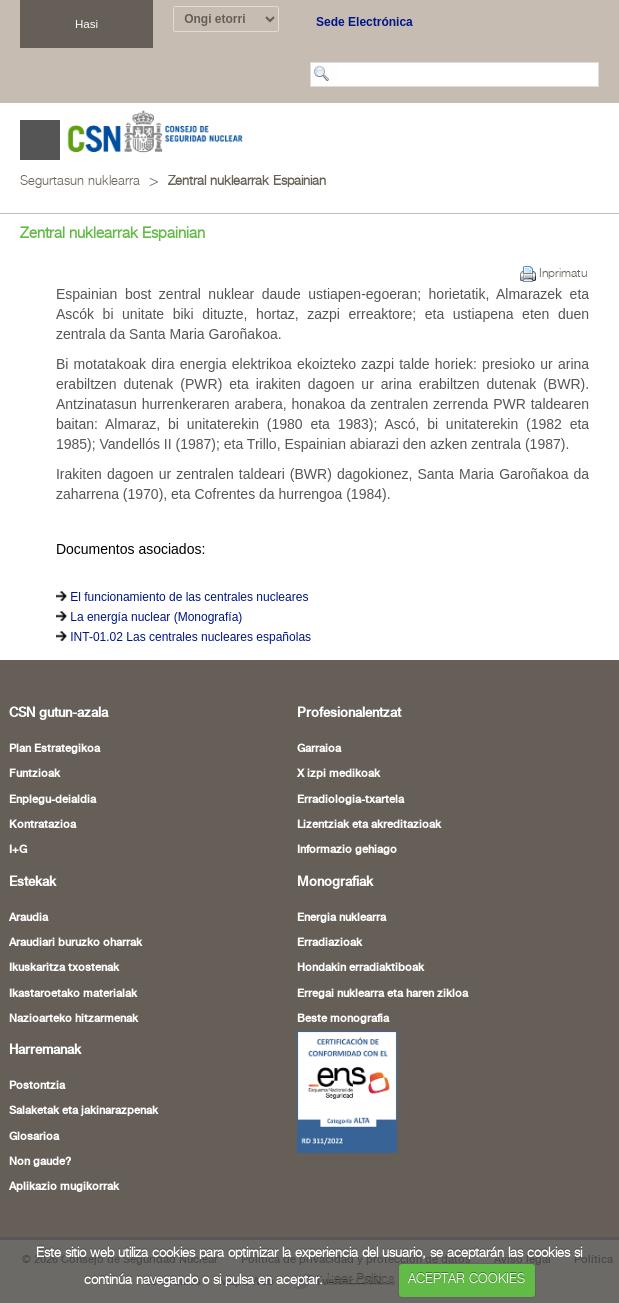 Image resolution: width=619 pixels, height=1303 pixels. What do you see at coordinates (347, 850) in the screenshot?
I see `Informazio gehiago` at bounding box center [347, 850].